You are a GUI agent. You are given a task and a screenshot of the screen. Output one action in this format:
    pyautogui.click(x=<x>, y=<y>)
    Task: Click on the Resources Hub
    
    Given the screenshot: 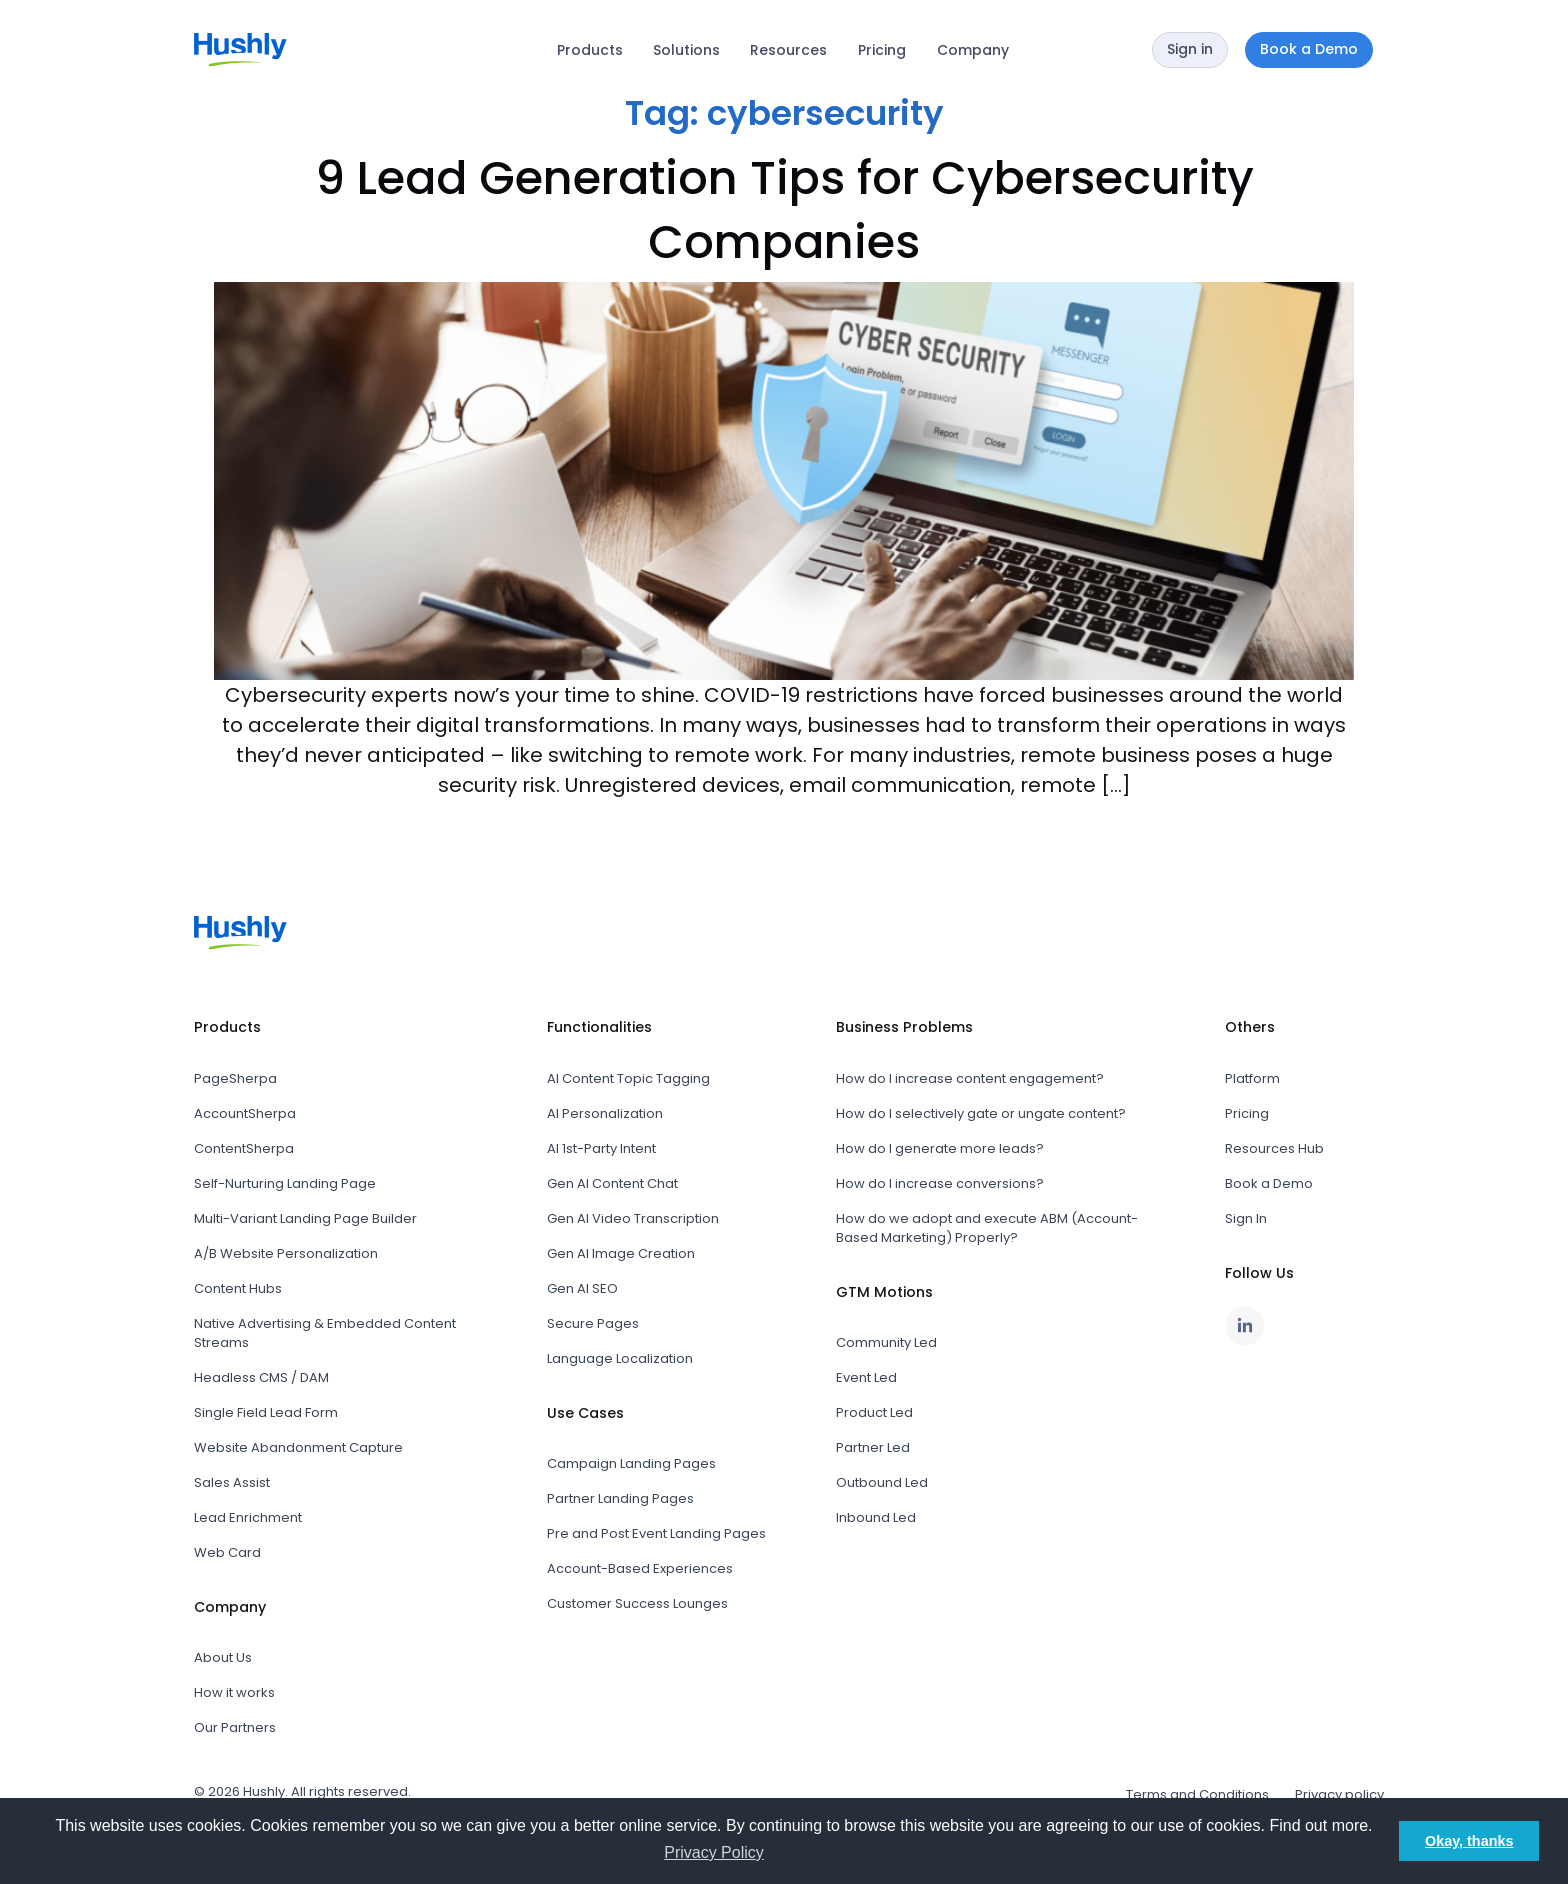 What is the action you would take?
    pyautogui.click(x=1274, y=1148)
    